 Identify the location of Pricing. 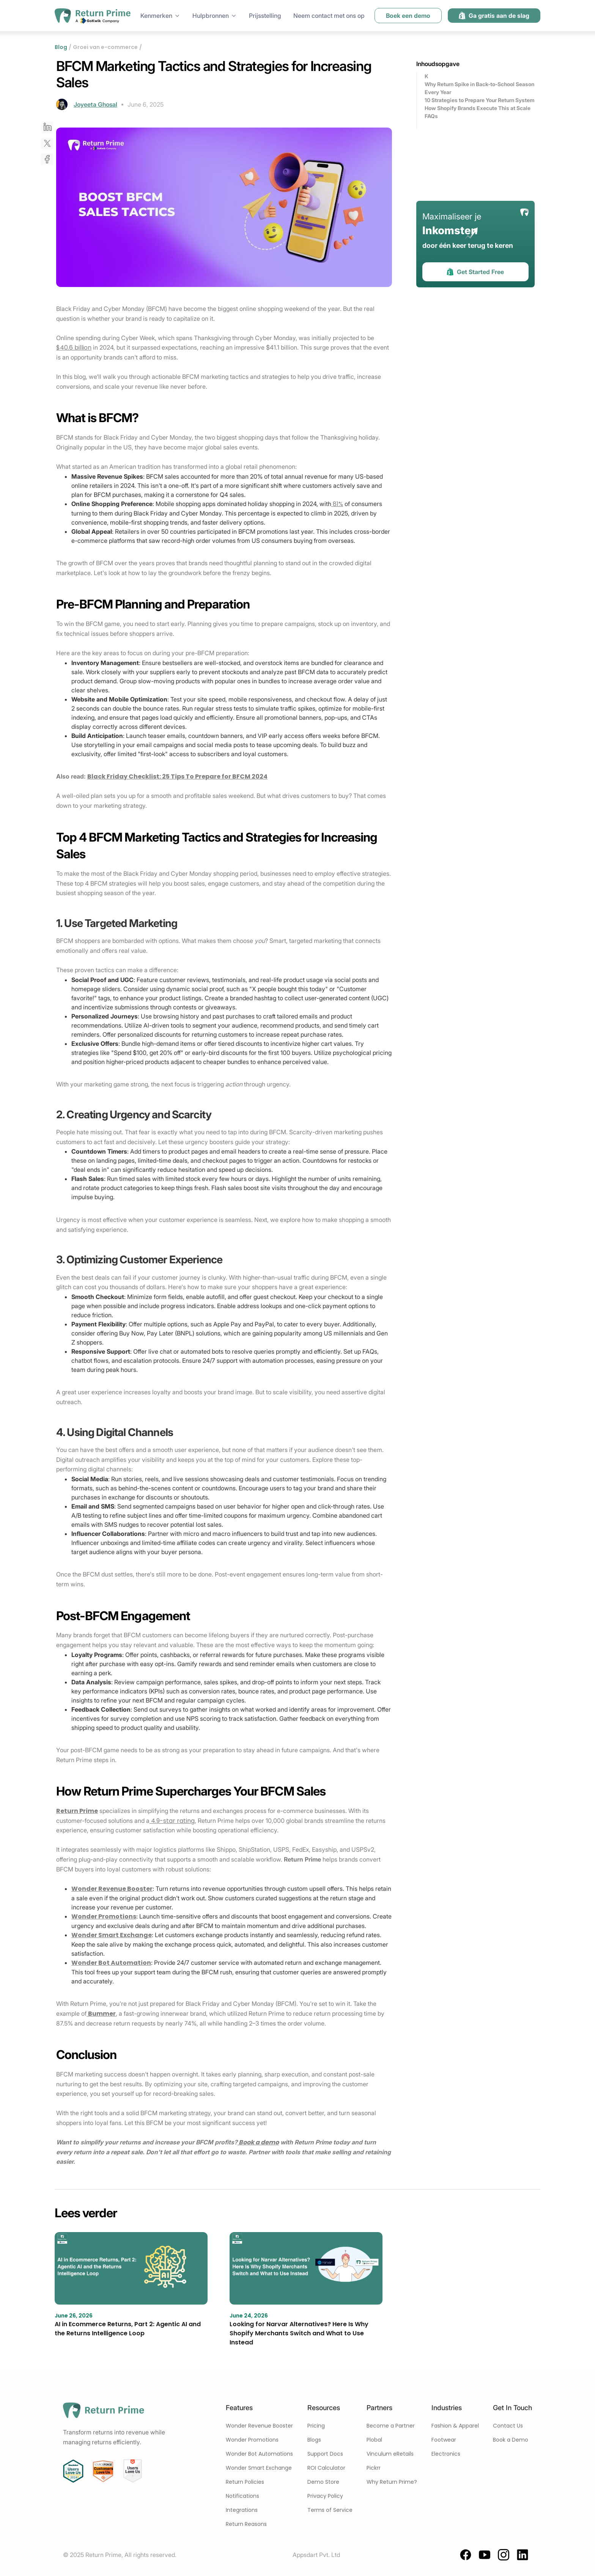
(316, 2425).